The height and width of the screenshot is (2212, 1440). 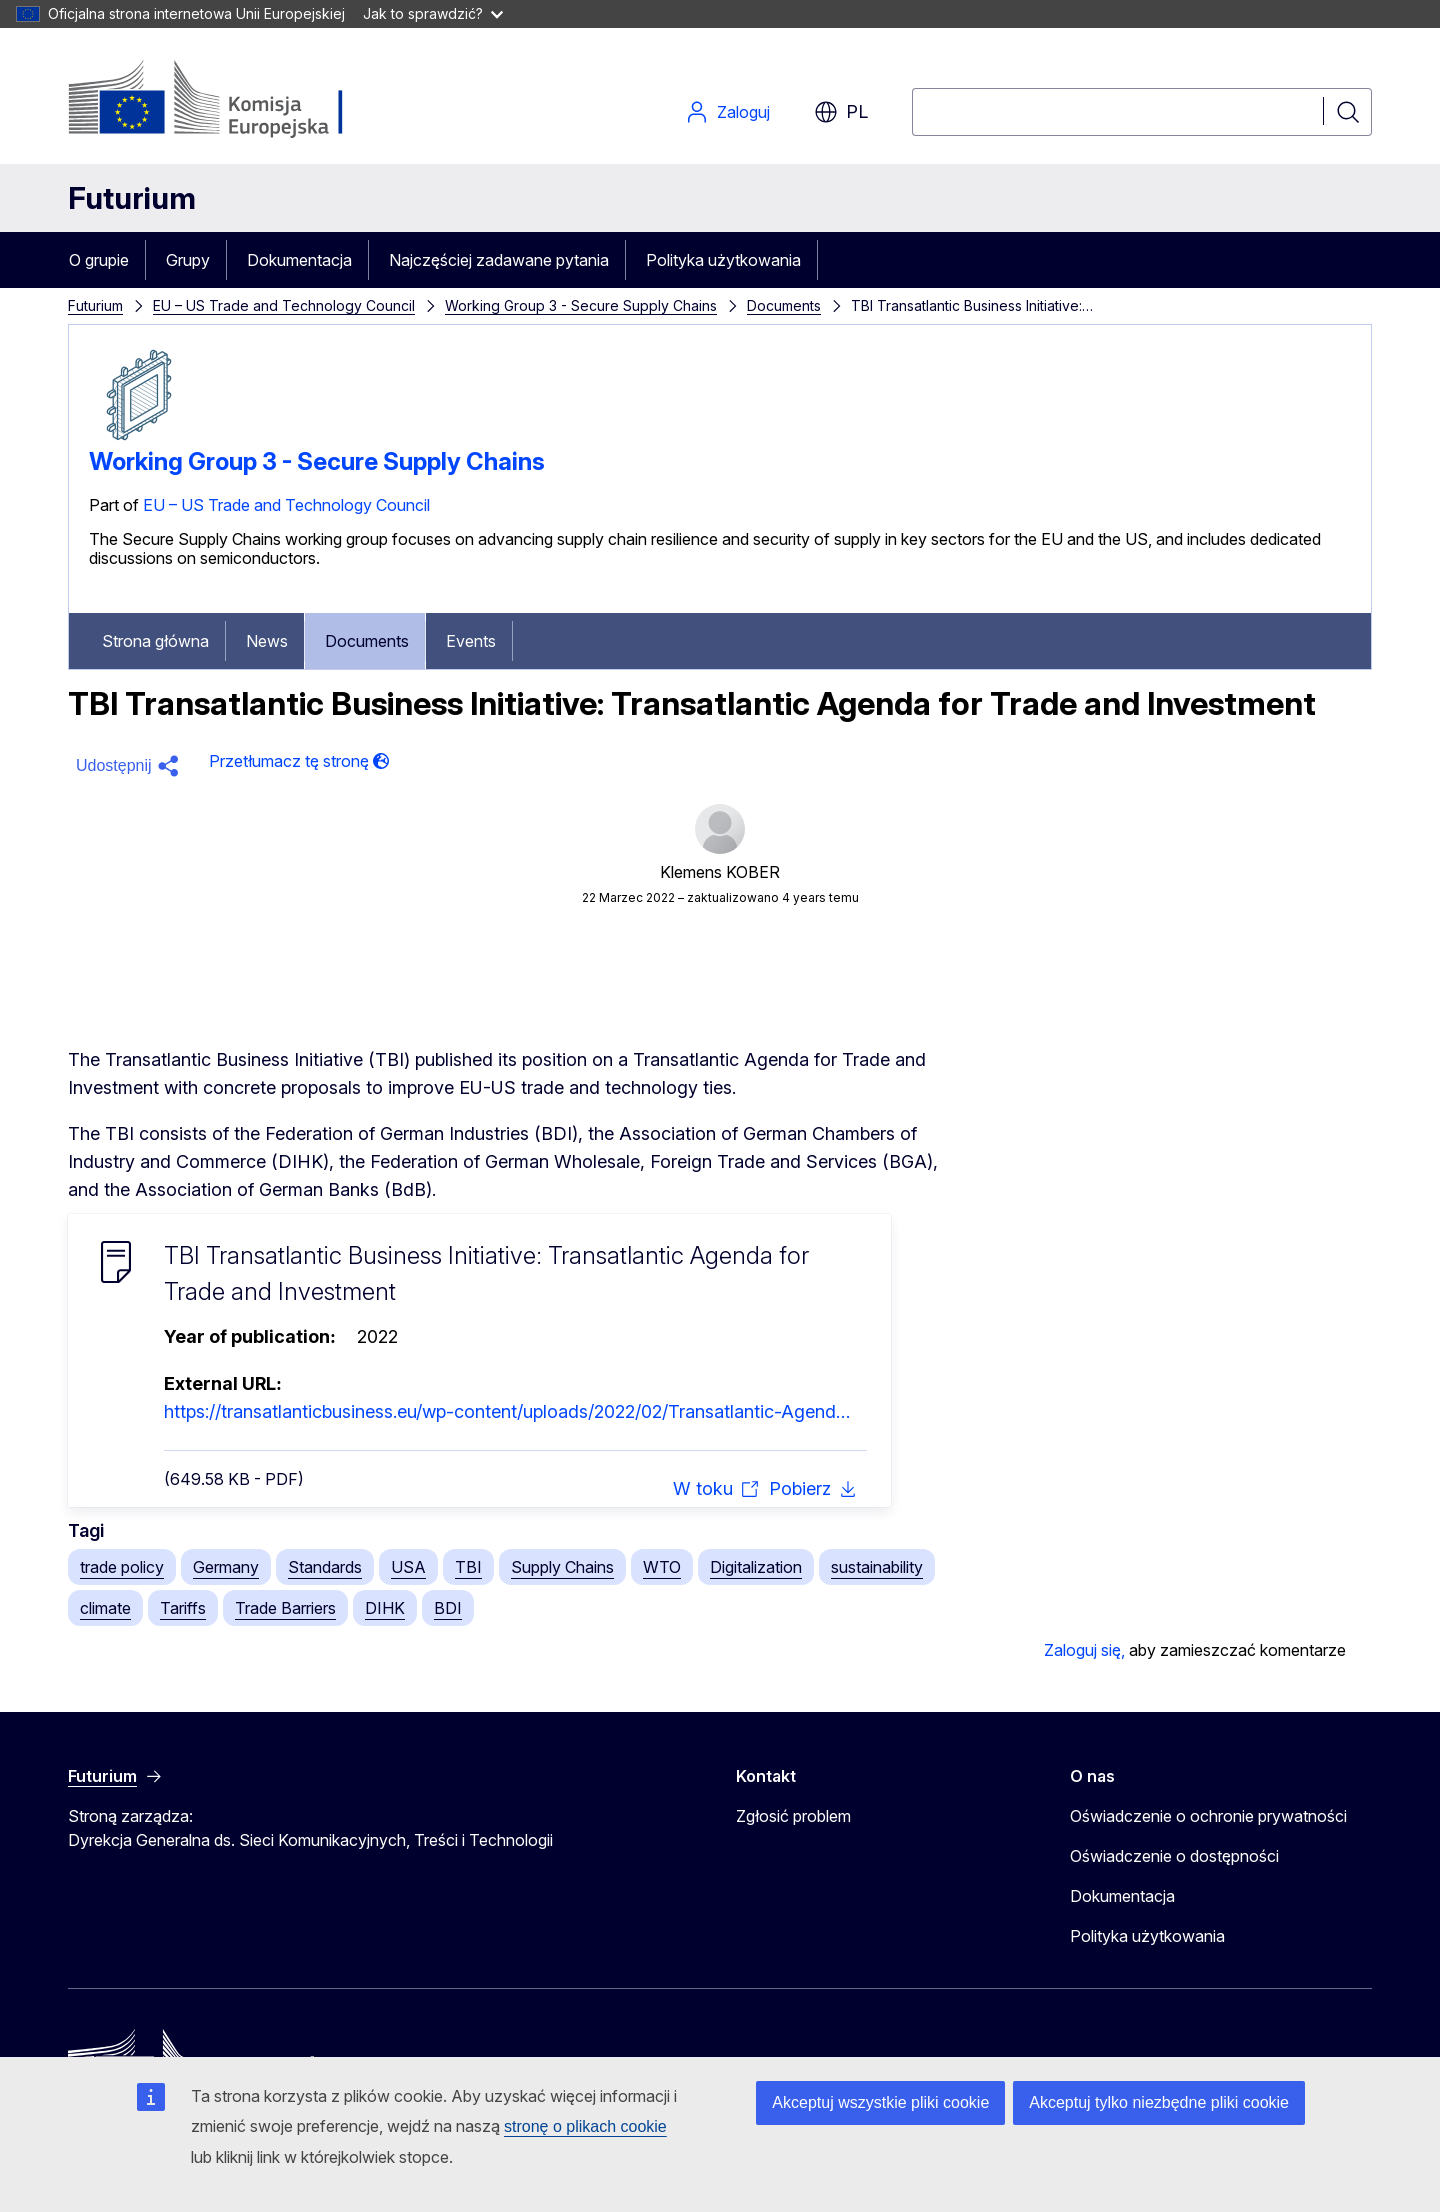 What do you see at coordinates (229, 100) in the screenshot?
I see `[Strona główna - Komisja Europejska]` at bounding box center [229, 100].